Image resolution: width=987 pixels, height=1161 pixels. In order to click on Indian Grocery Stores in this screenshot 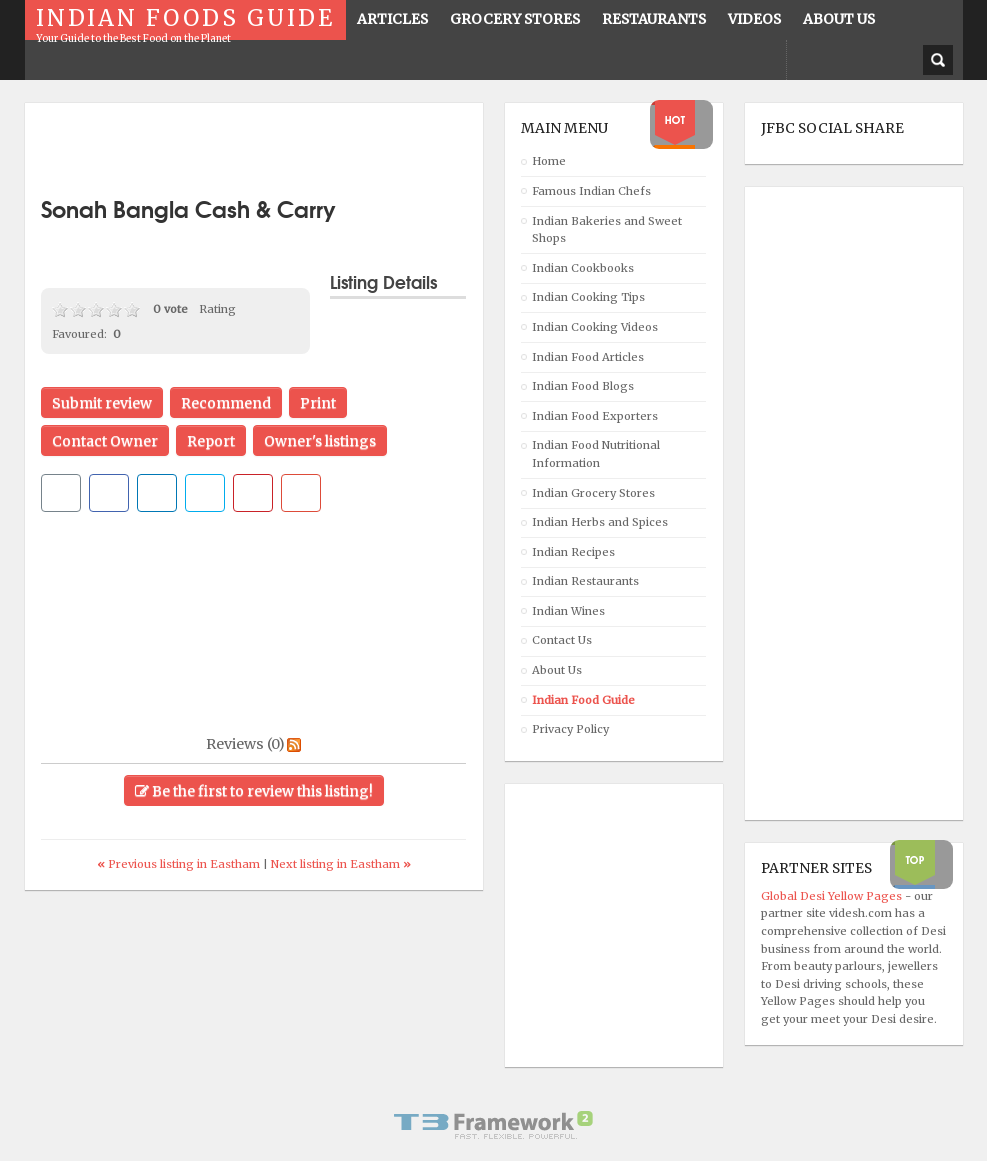, I will do `click(593, 493)`.